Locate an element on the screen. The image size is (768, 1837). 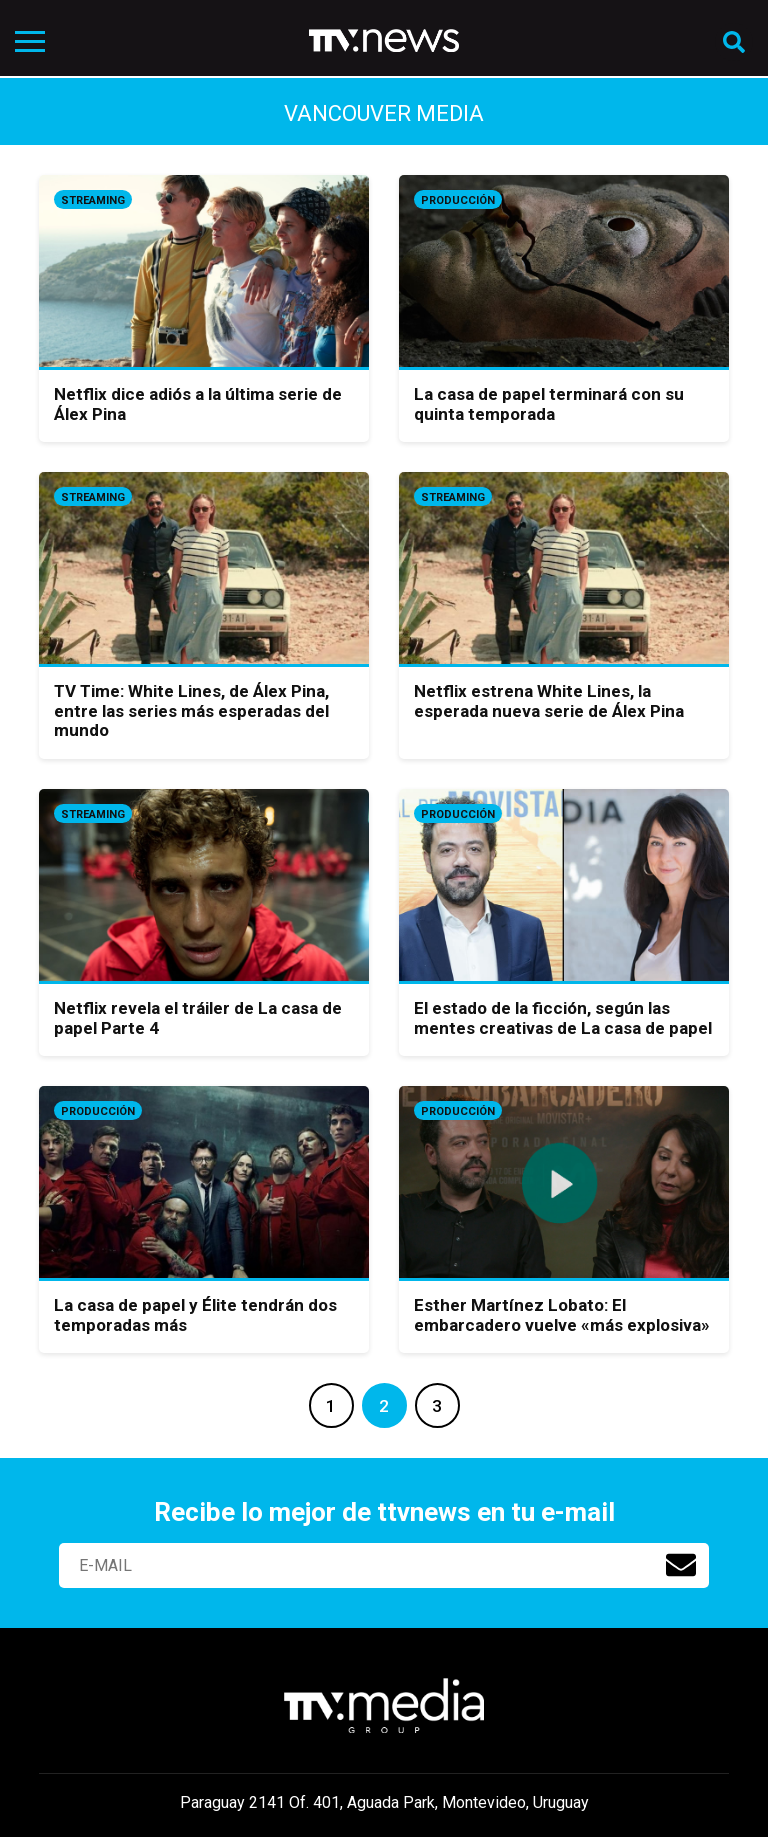
La casa de papel y Élite tendrán dos temporadas más is located at coordinates (195, 1315).